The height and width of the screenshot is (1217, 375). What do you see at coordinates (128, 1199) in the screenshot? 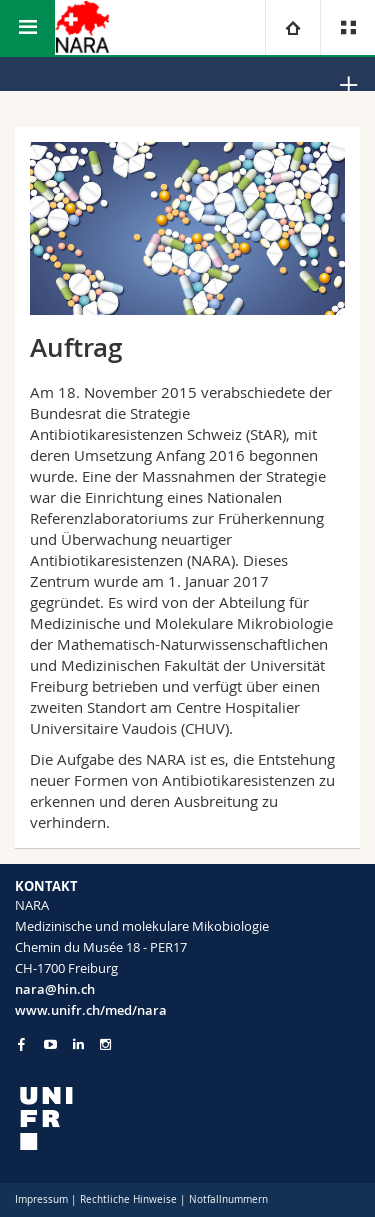
I see `Rechtliche Hinweise` at bounding box center [128, 1199].